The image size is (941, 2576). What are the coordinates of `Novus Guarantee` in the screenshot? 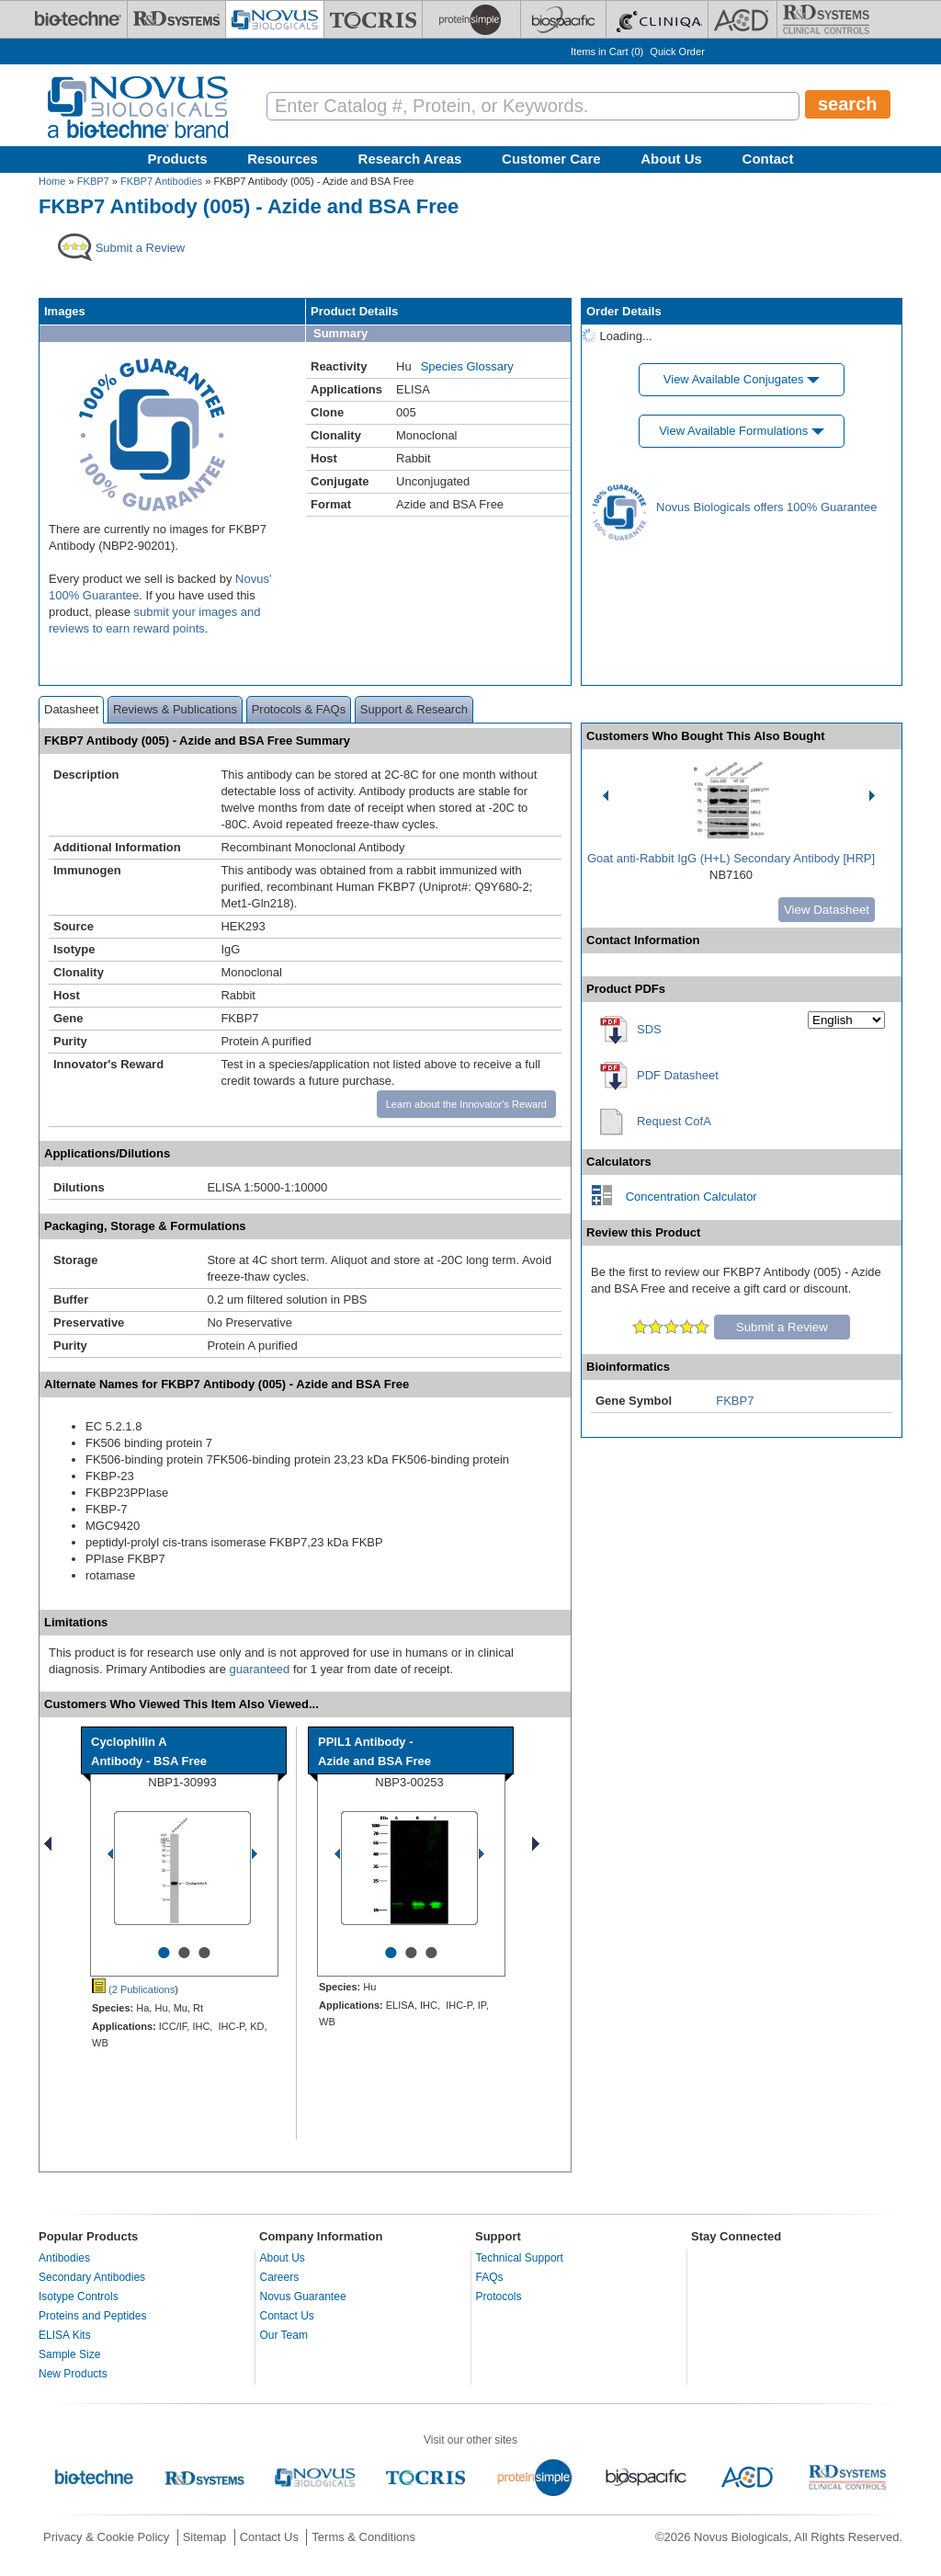 It's located at (303, 2296).